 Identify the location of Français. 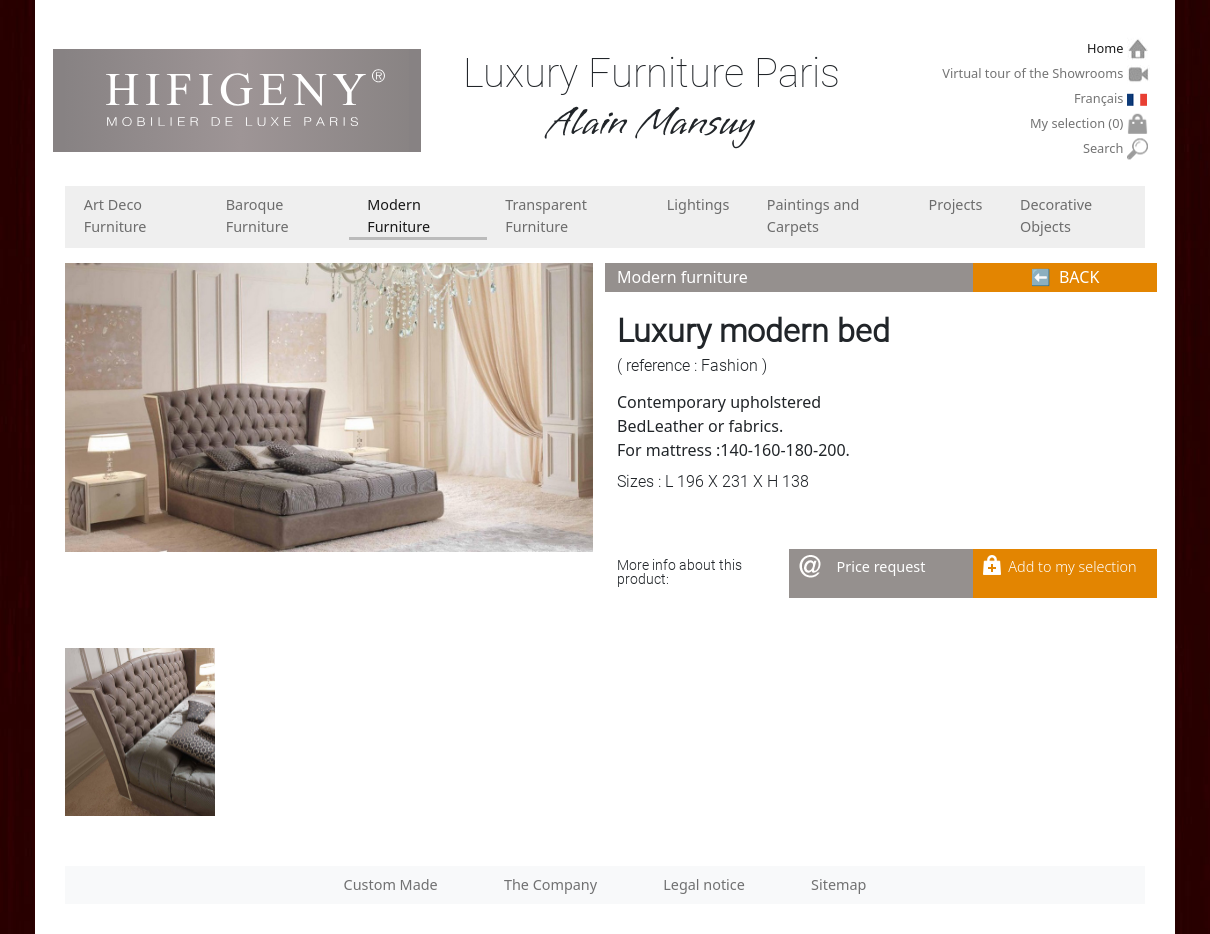
(1101, 98).